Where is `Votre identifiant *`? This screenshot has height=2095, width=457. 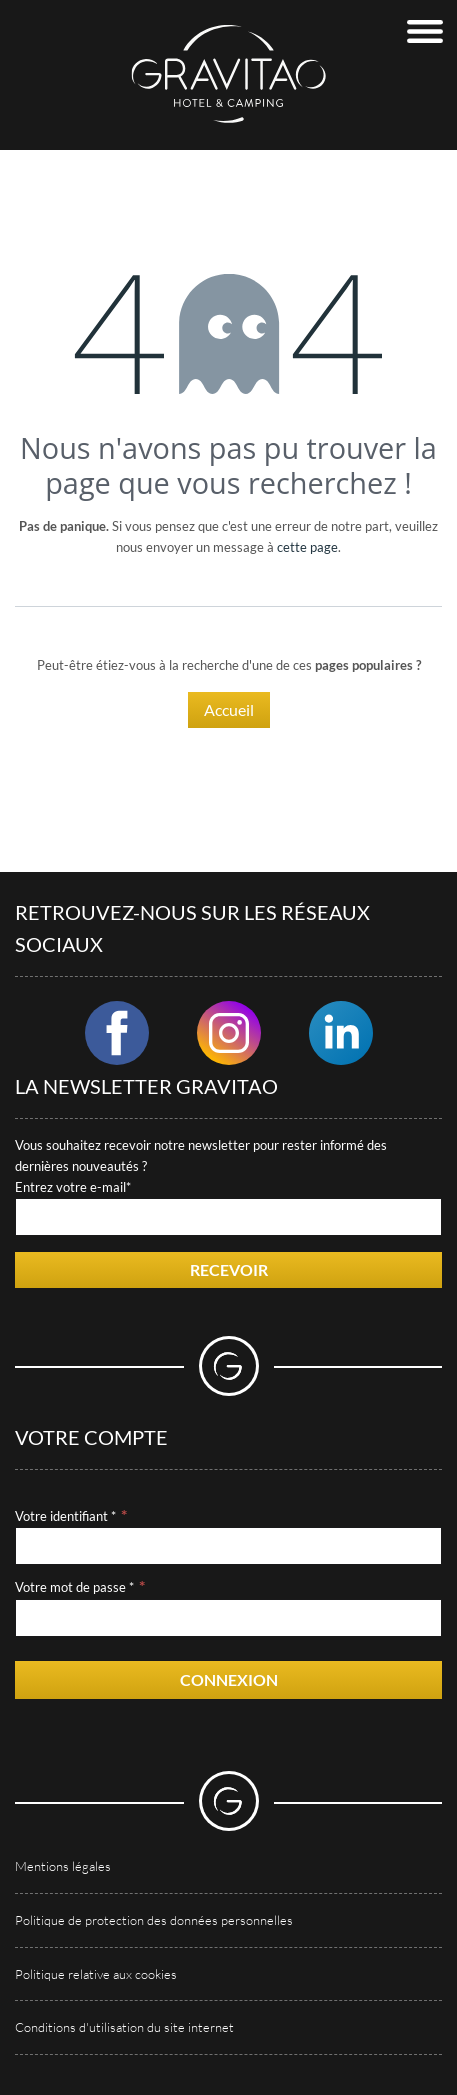 Votre identifiant * is located at coordinates (65, 1516).